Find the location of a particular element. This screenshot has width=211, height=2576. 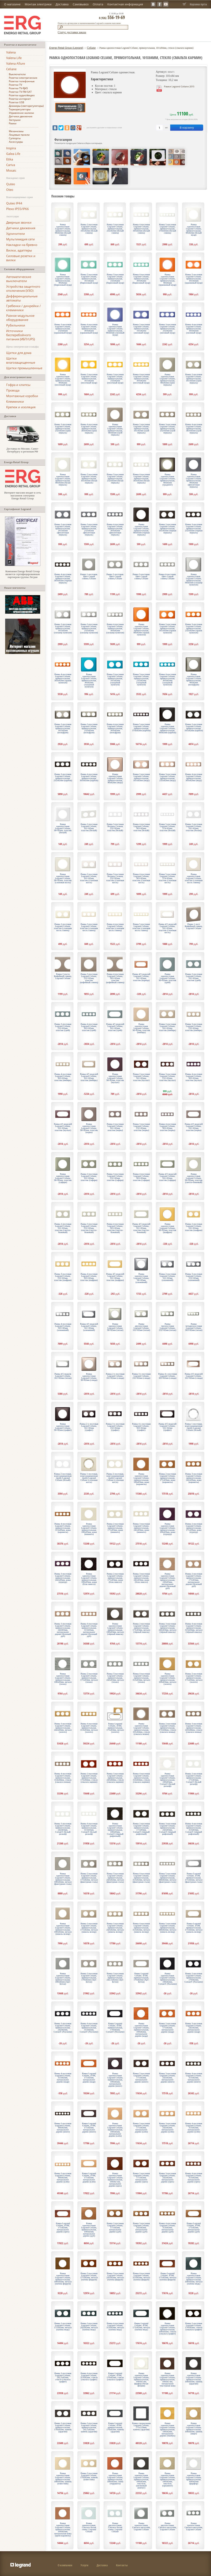

Провода is located at coordinates (12, 390).